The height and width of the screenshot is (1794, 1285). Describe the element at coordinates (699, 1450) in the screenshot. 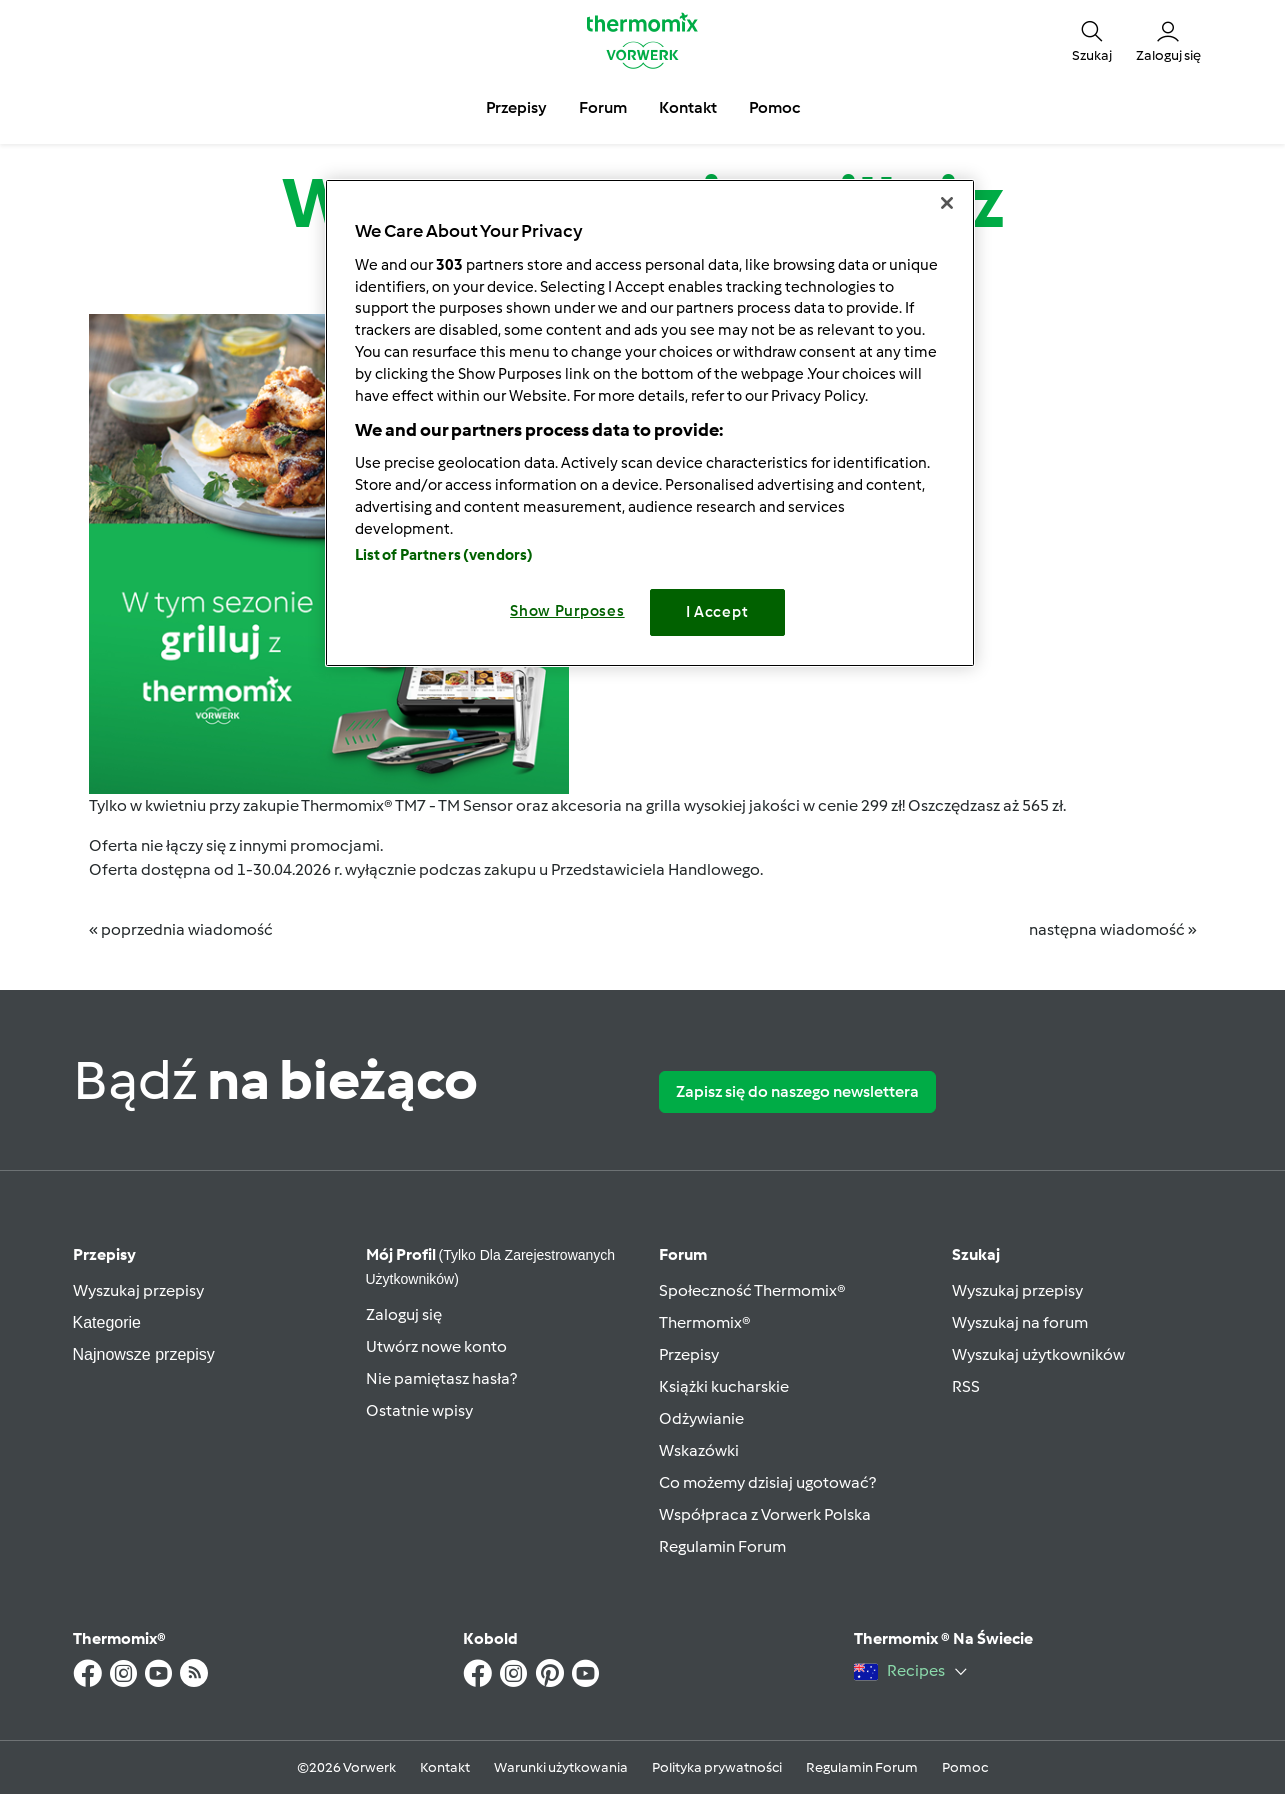

I see `Wskazówki` at that location.